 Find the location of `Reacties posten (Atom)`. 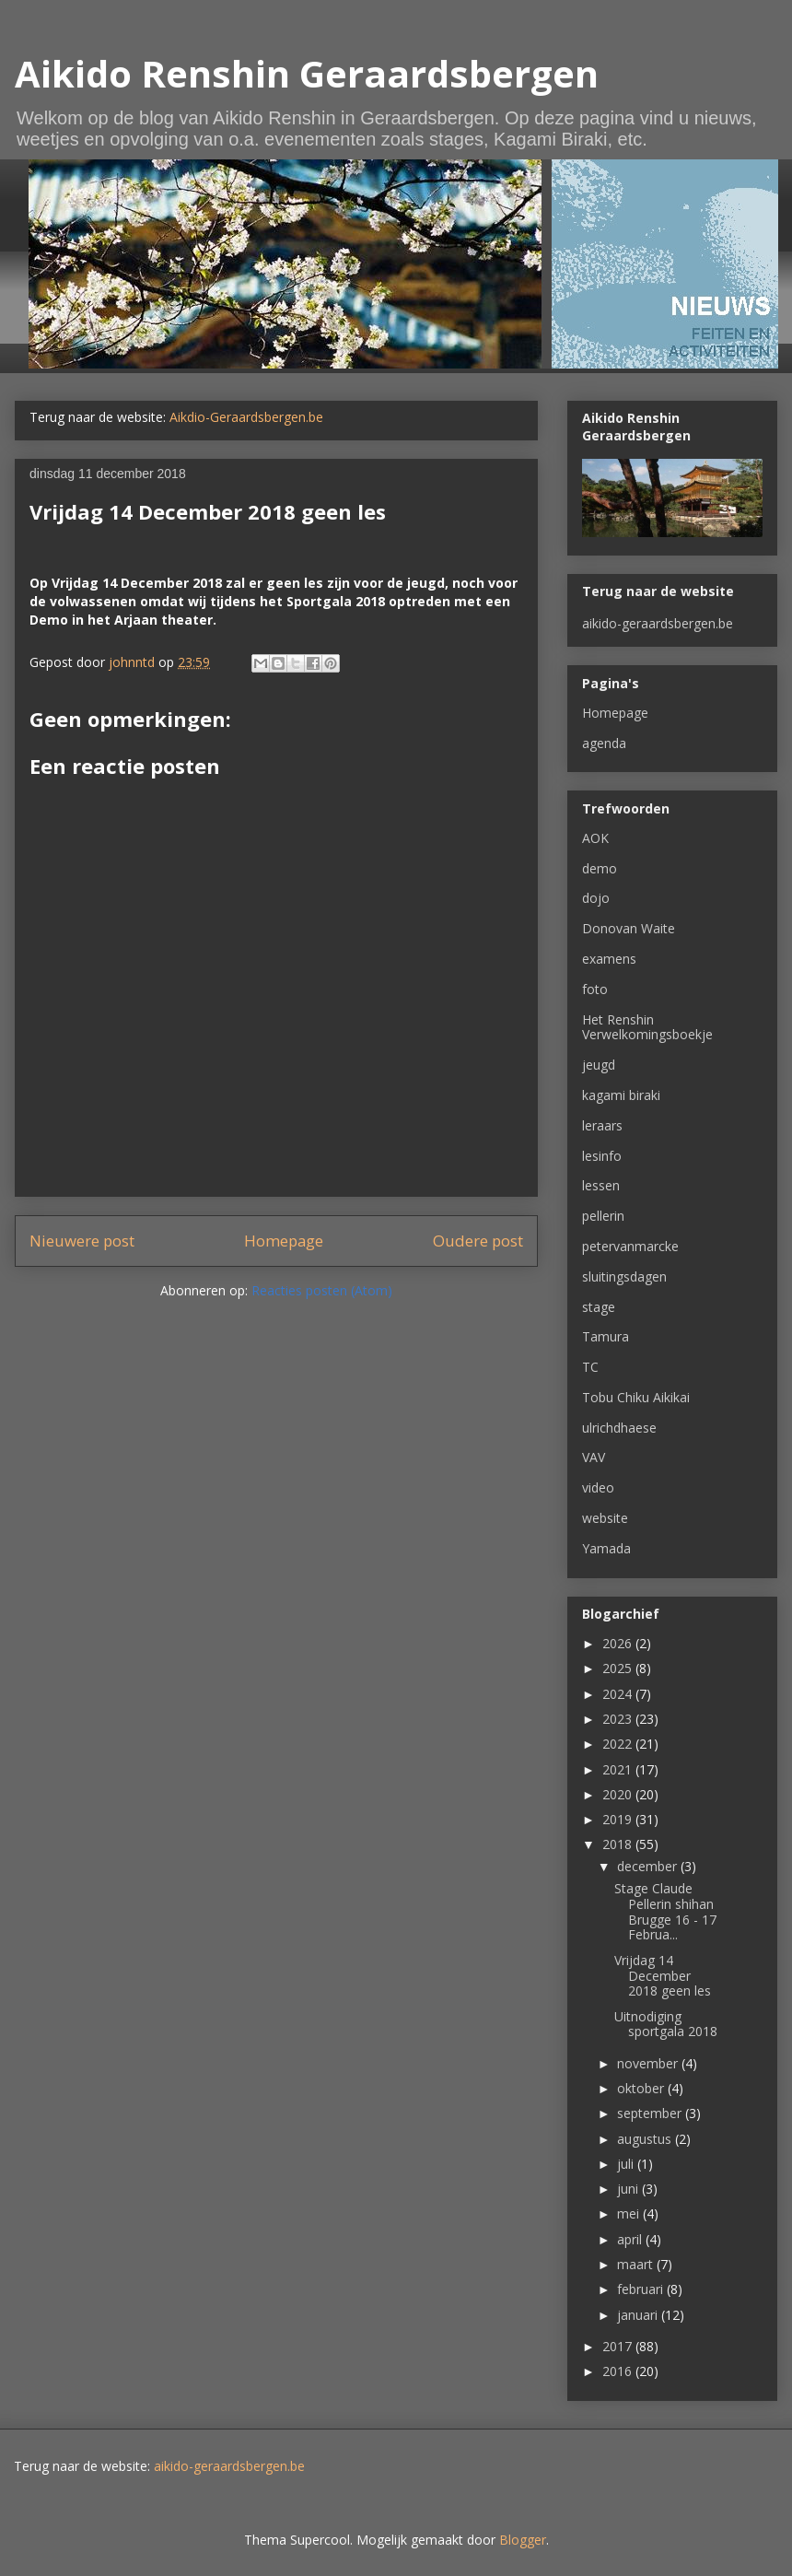

Reacties posten (Atom) is located at coordinates (321, 1290).